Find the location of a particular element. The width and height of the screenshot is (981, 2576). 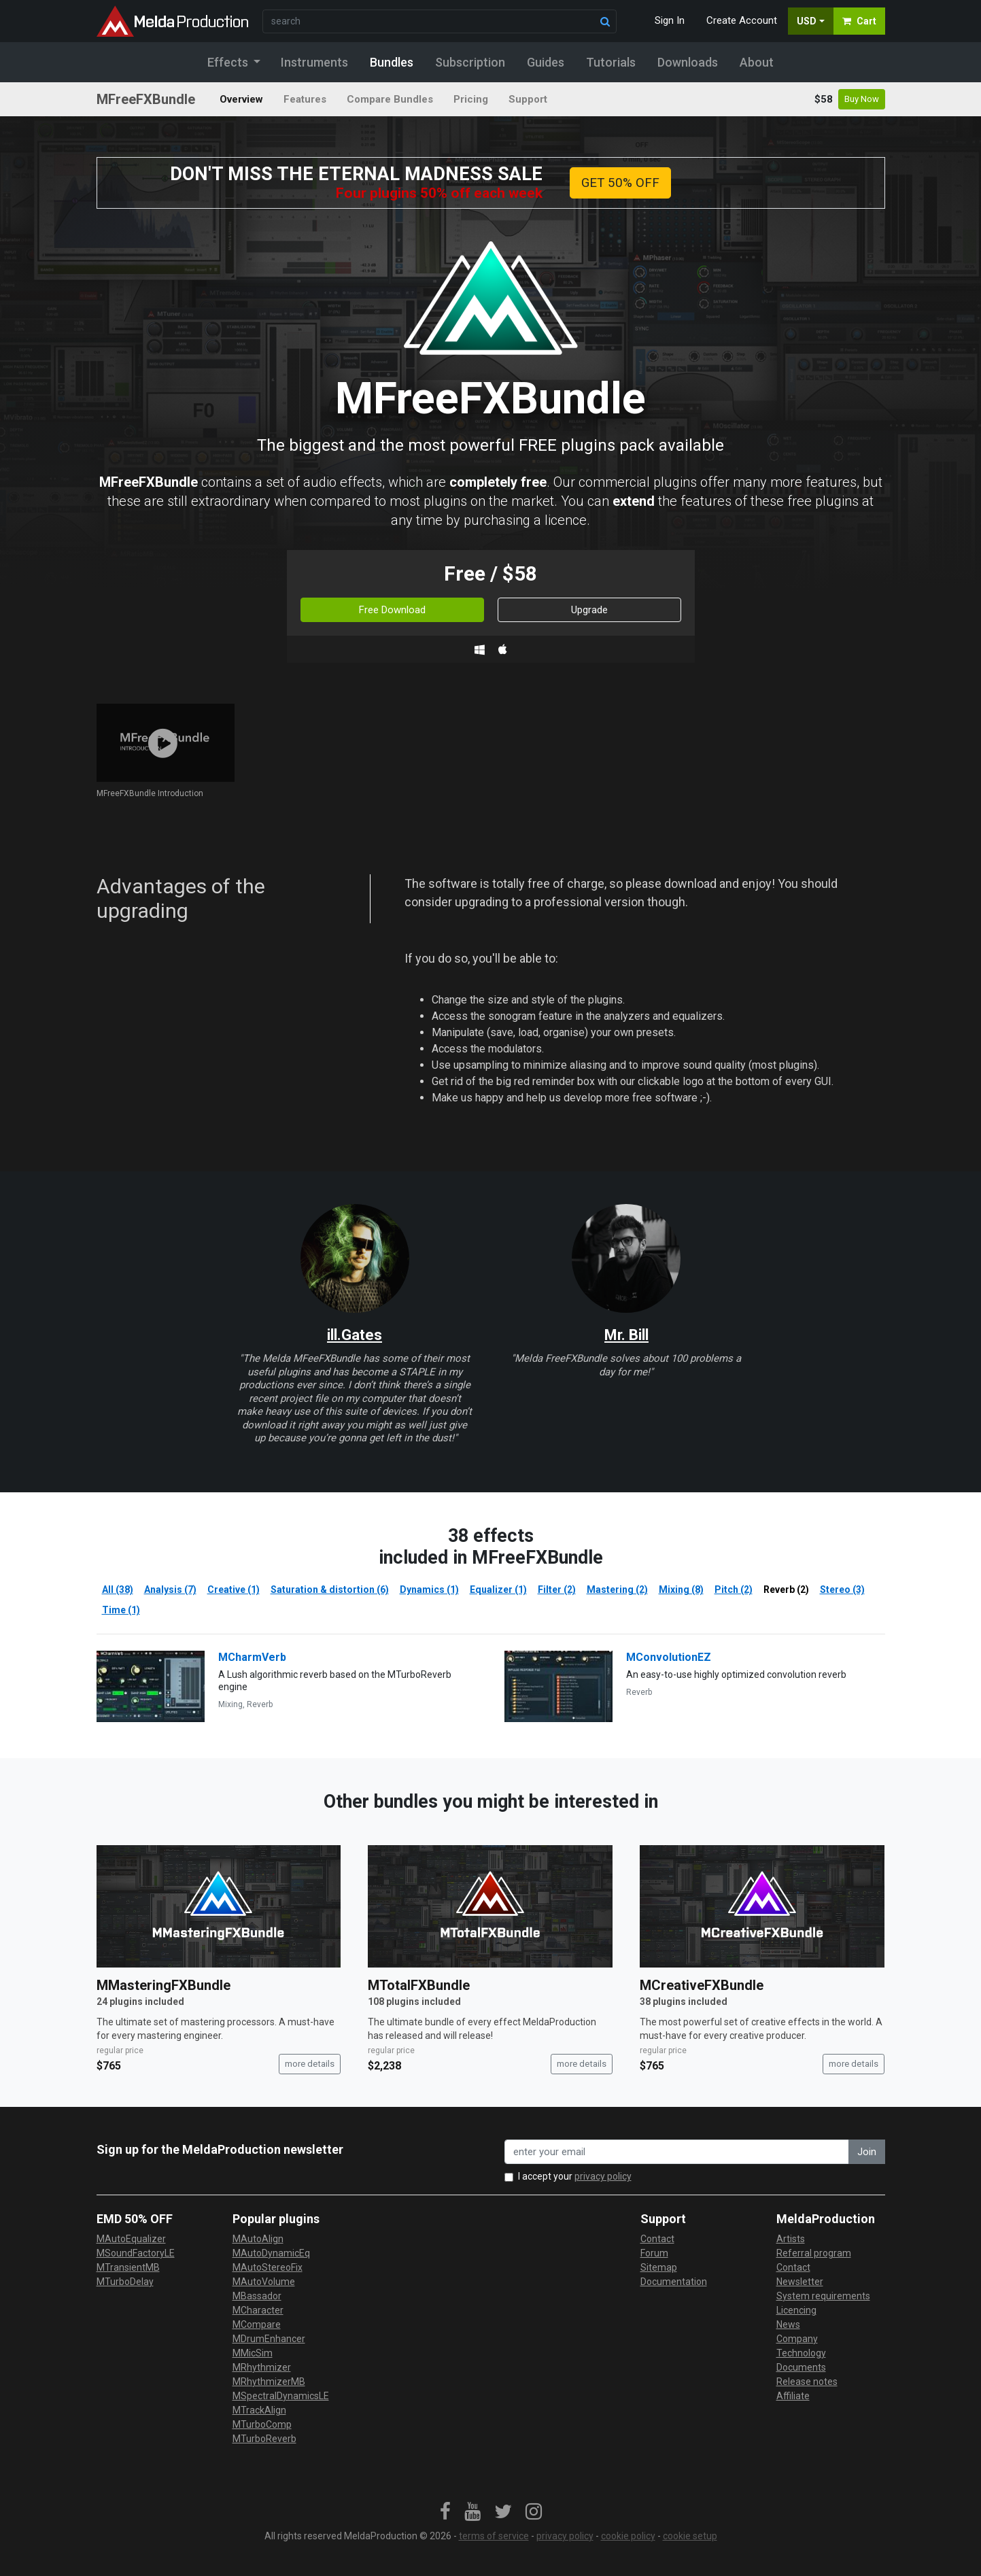

MBassador is located at coordinates (257, 2295).